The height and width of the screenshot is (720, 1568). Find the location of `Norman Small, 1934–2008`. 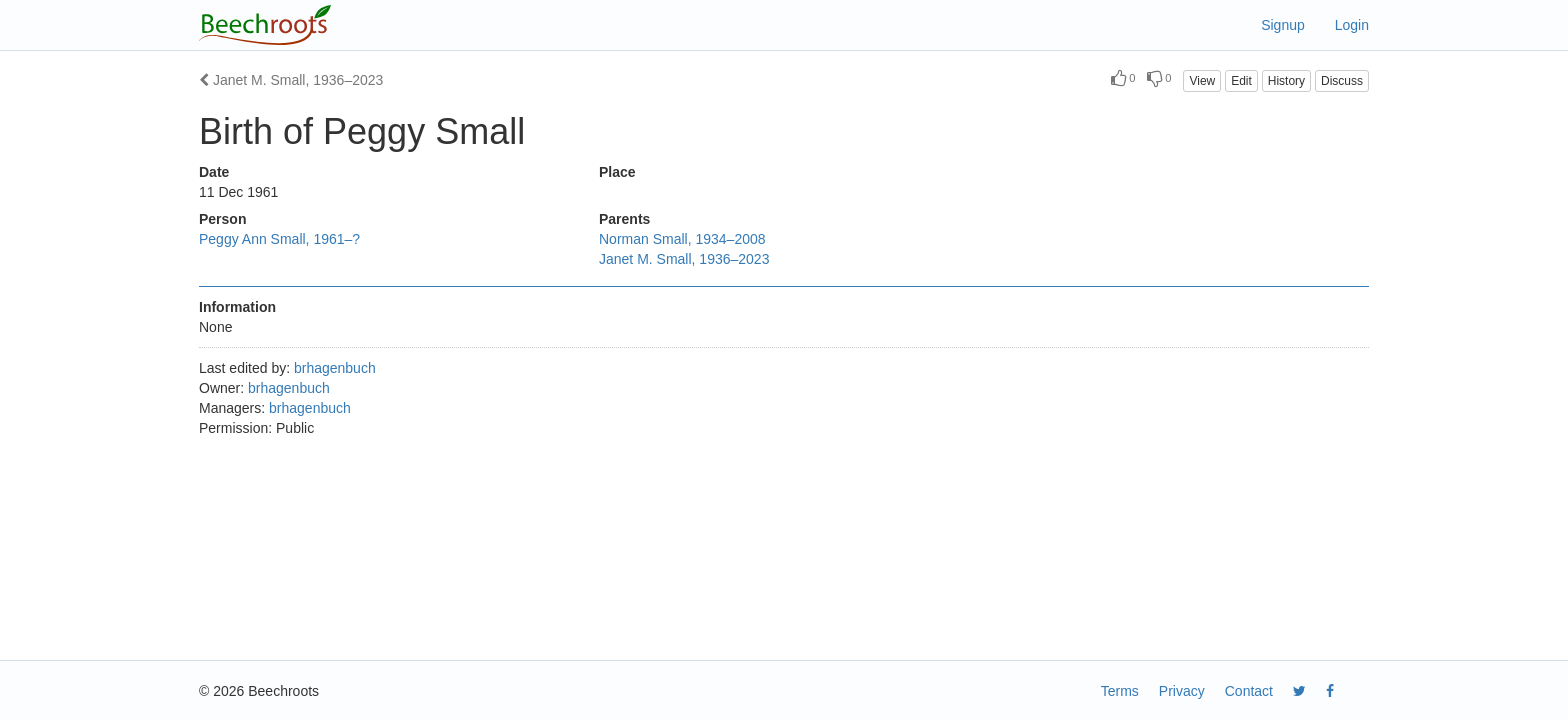

Norman Small, 1934–2008 is located at coordinates (682, 239).